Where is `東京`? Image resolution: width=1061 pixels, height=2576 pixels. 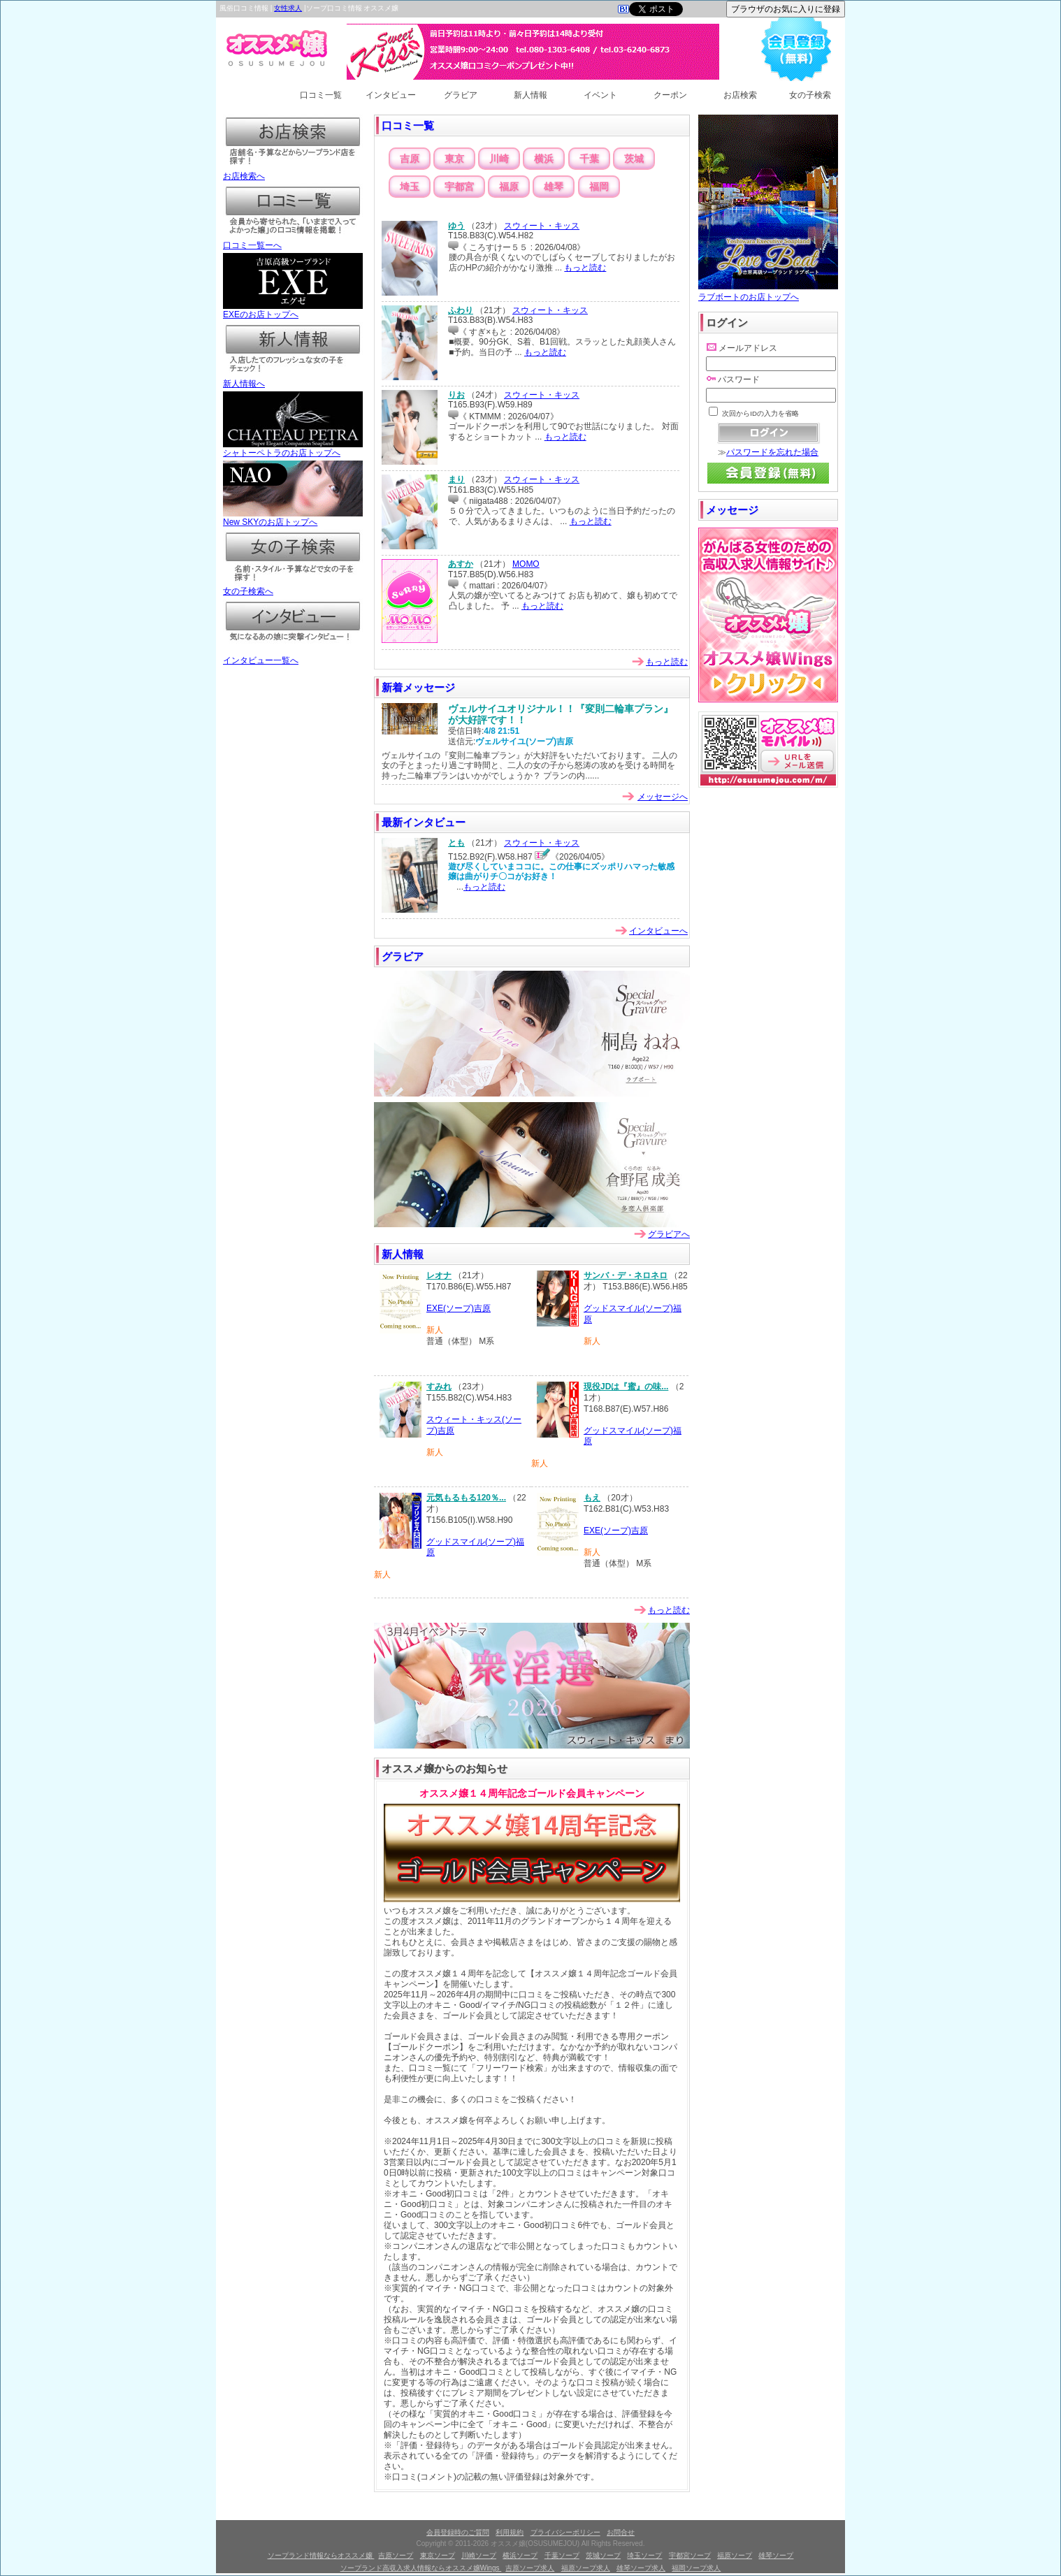 東京 is located at coordinates (454, 158).